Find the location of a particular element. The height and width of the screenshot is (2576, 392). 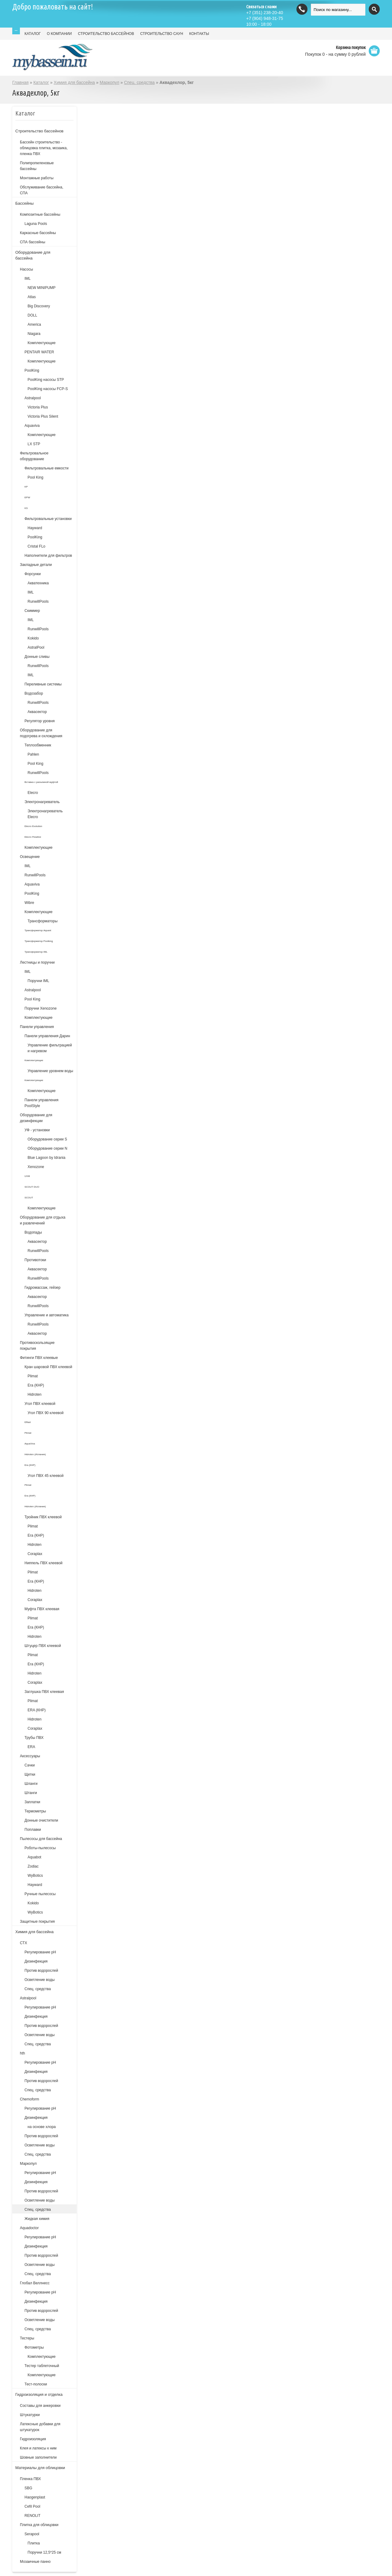

Штуцер ПВХ клеевой is located at coordinates (42, 1646).